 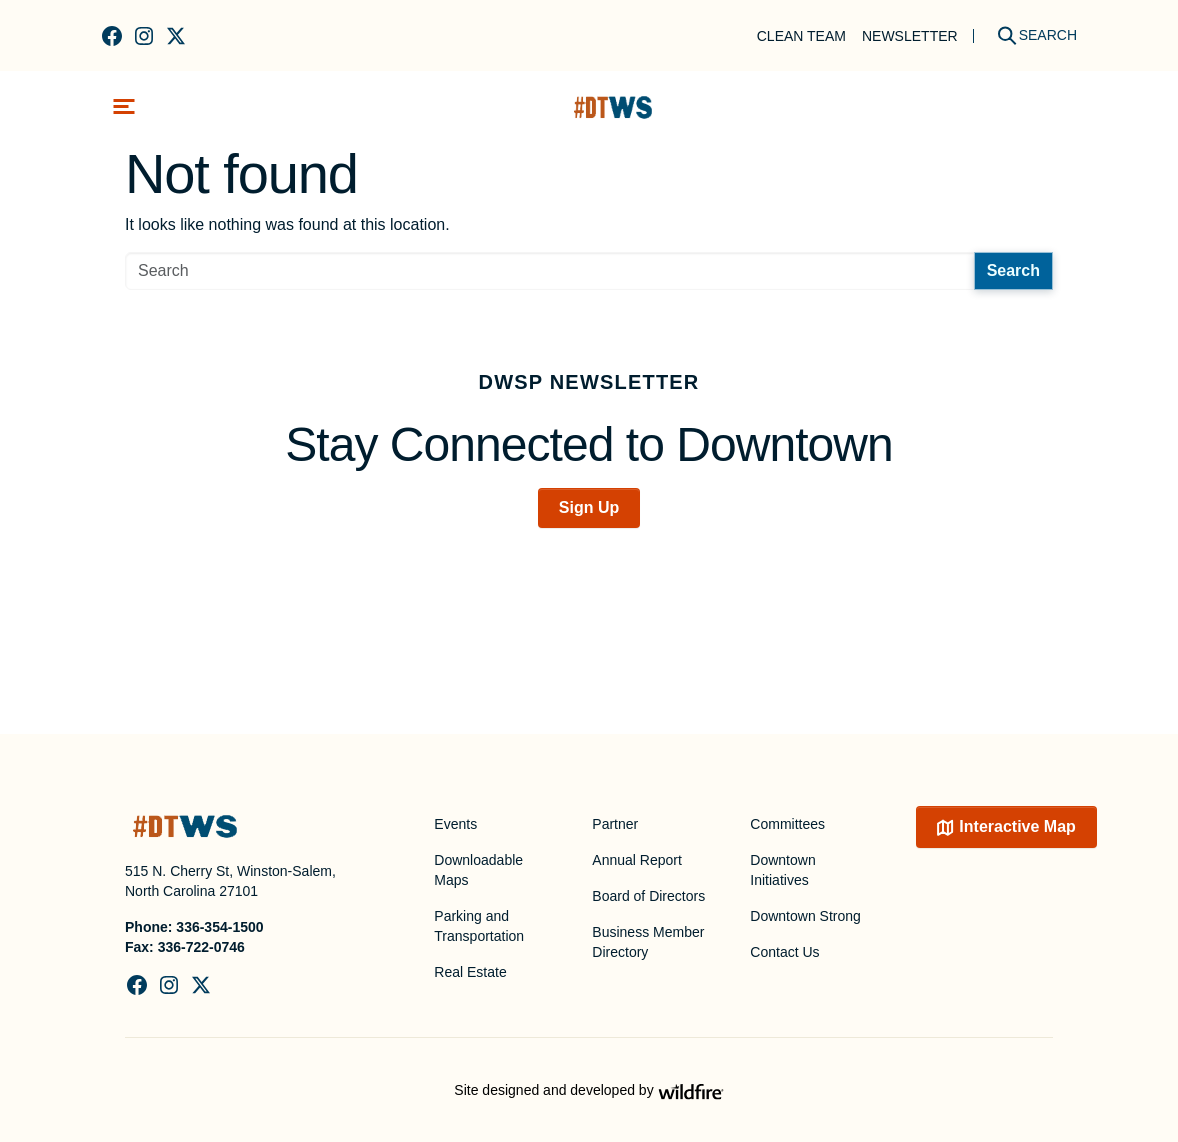 What do you see at coordinates (470, 972) in the screenshot?
I see `Real Estate` at bounding box center [470, 972].